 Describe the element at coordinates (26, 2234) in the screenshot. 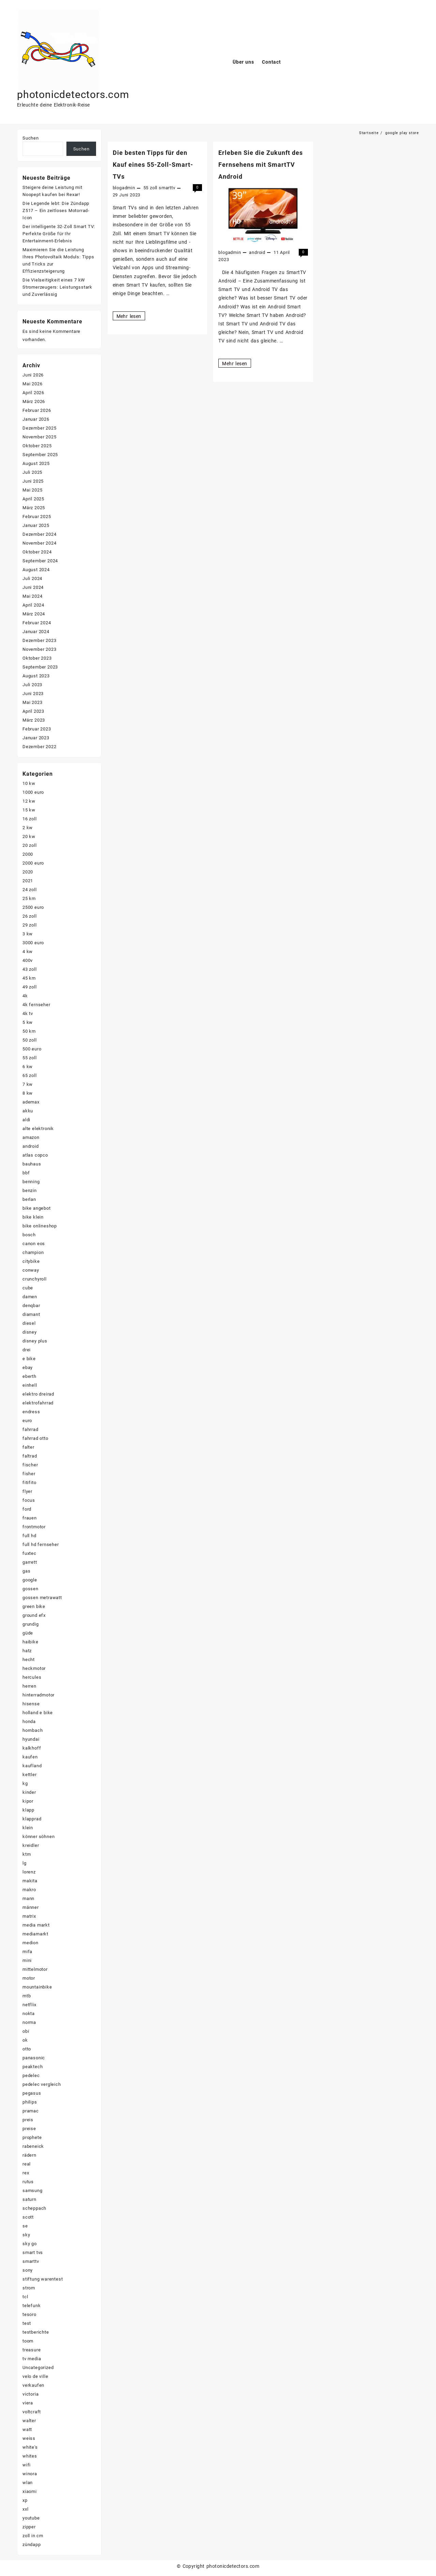

I see `sky` at that location.